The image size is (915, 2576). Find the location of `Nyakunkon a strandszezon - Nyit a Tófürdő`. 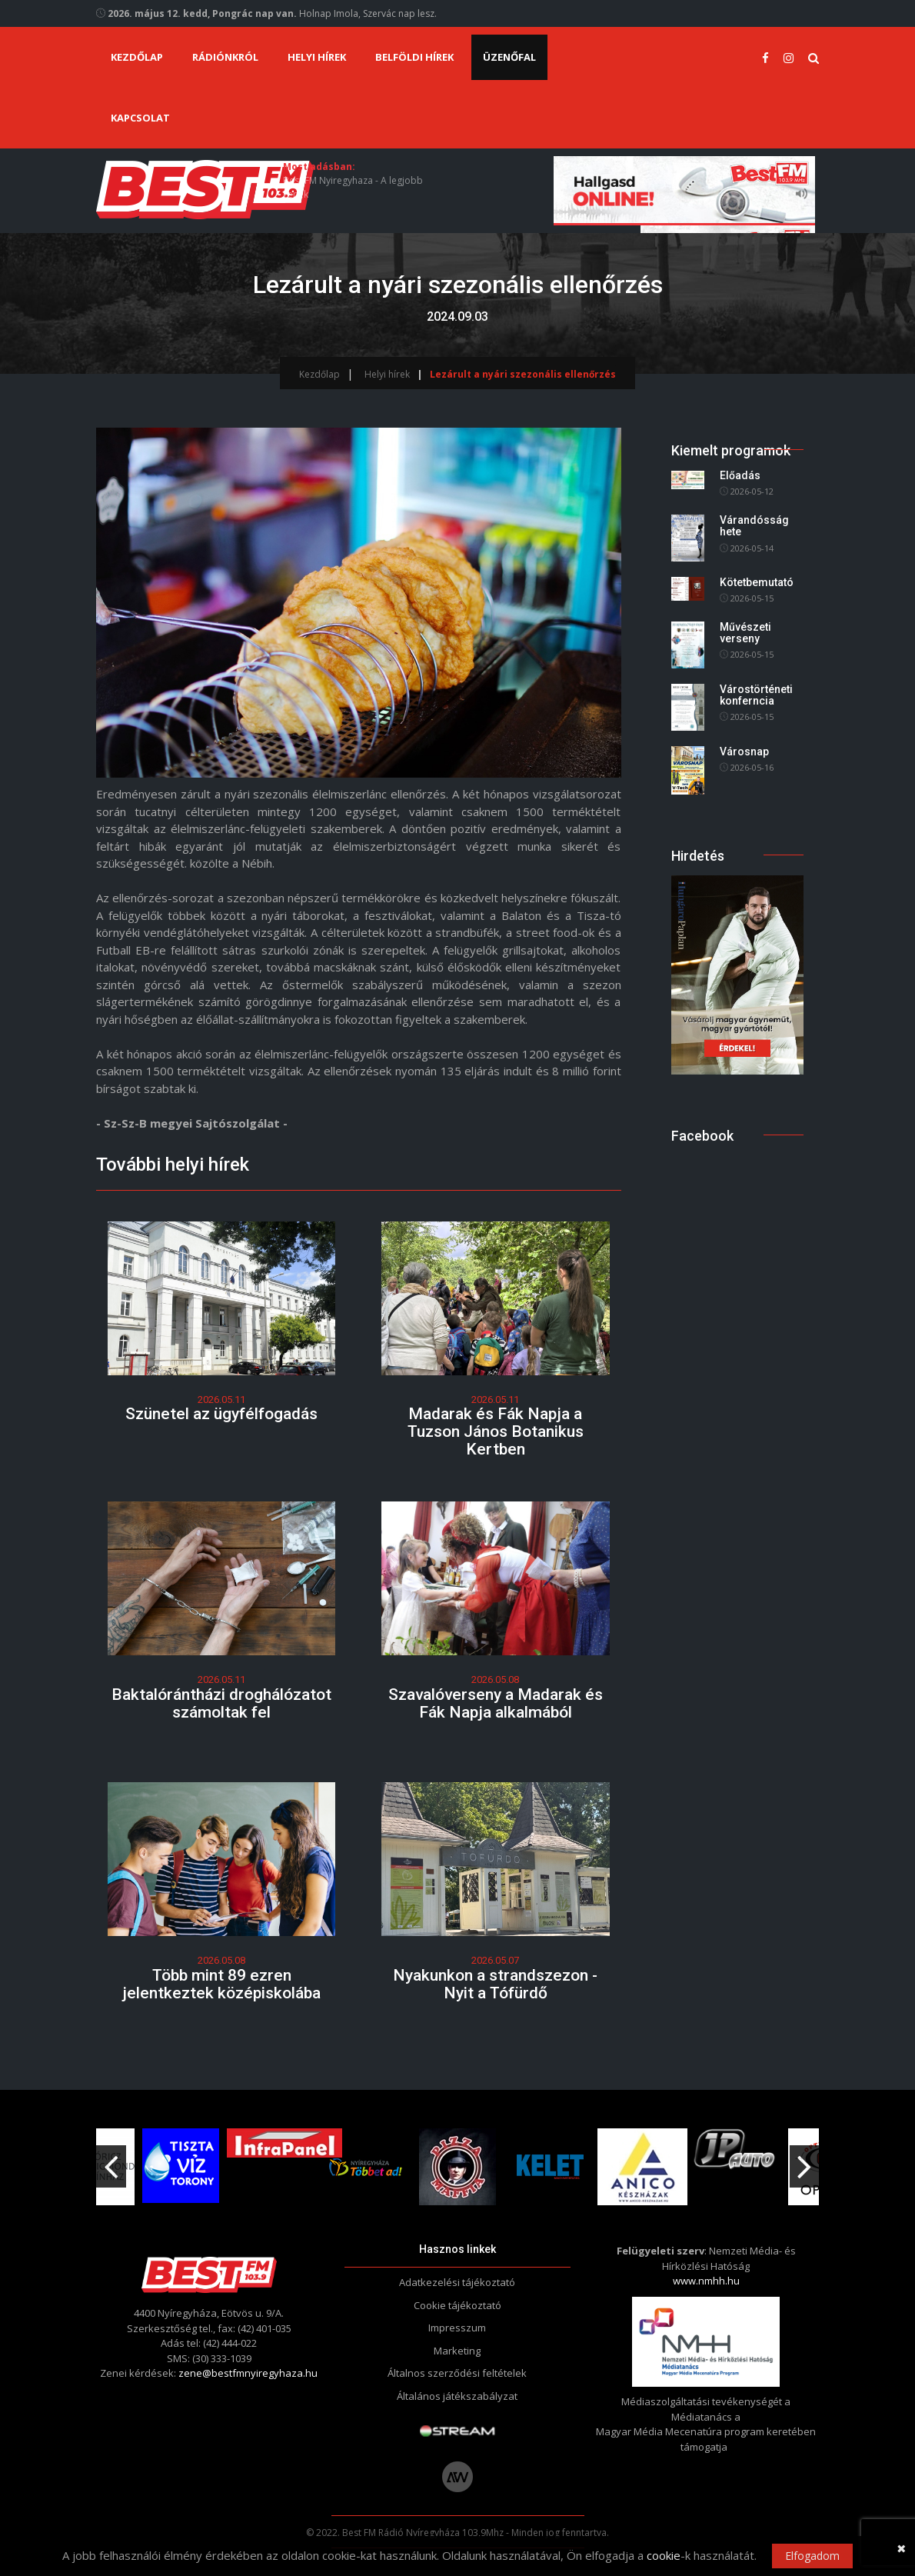

Nyakunkon a strandszezon - Nyit a Tófürdő is located at coordinates (495, 1976).